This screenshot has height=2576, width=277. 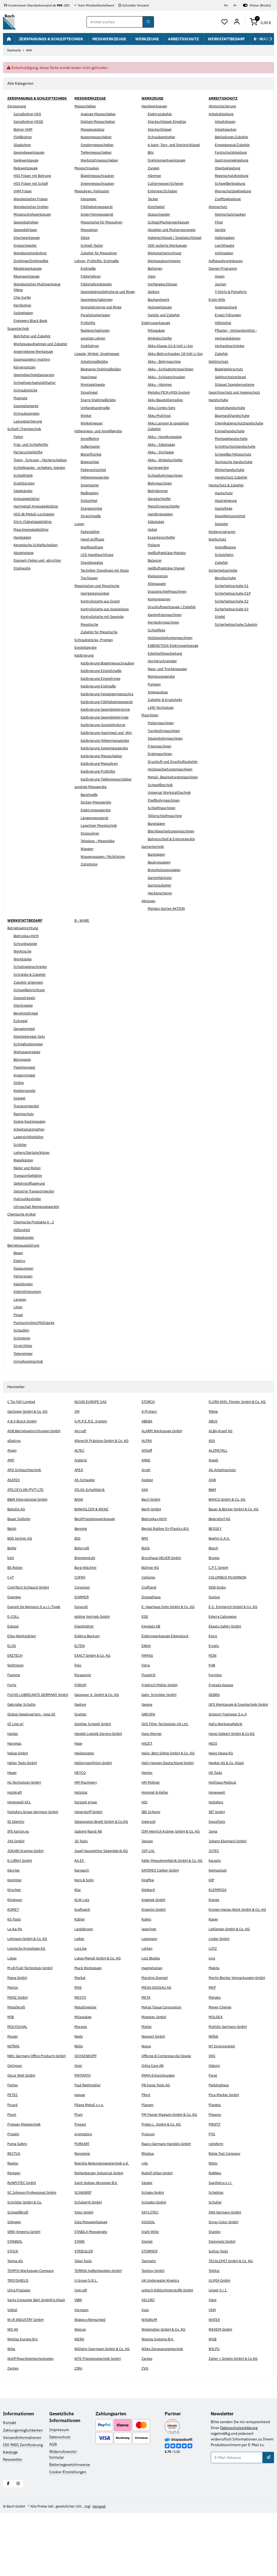 What do you see at coordinates (107, 740) in the screenshot?
I see `Kalibrierung Gewindelehrringe` at bounding box center [107, 740].